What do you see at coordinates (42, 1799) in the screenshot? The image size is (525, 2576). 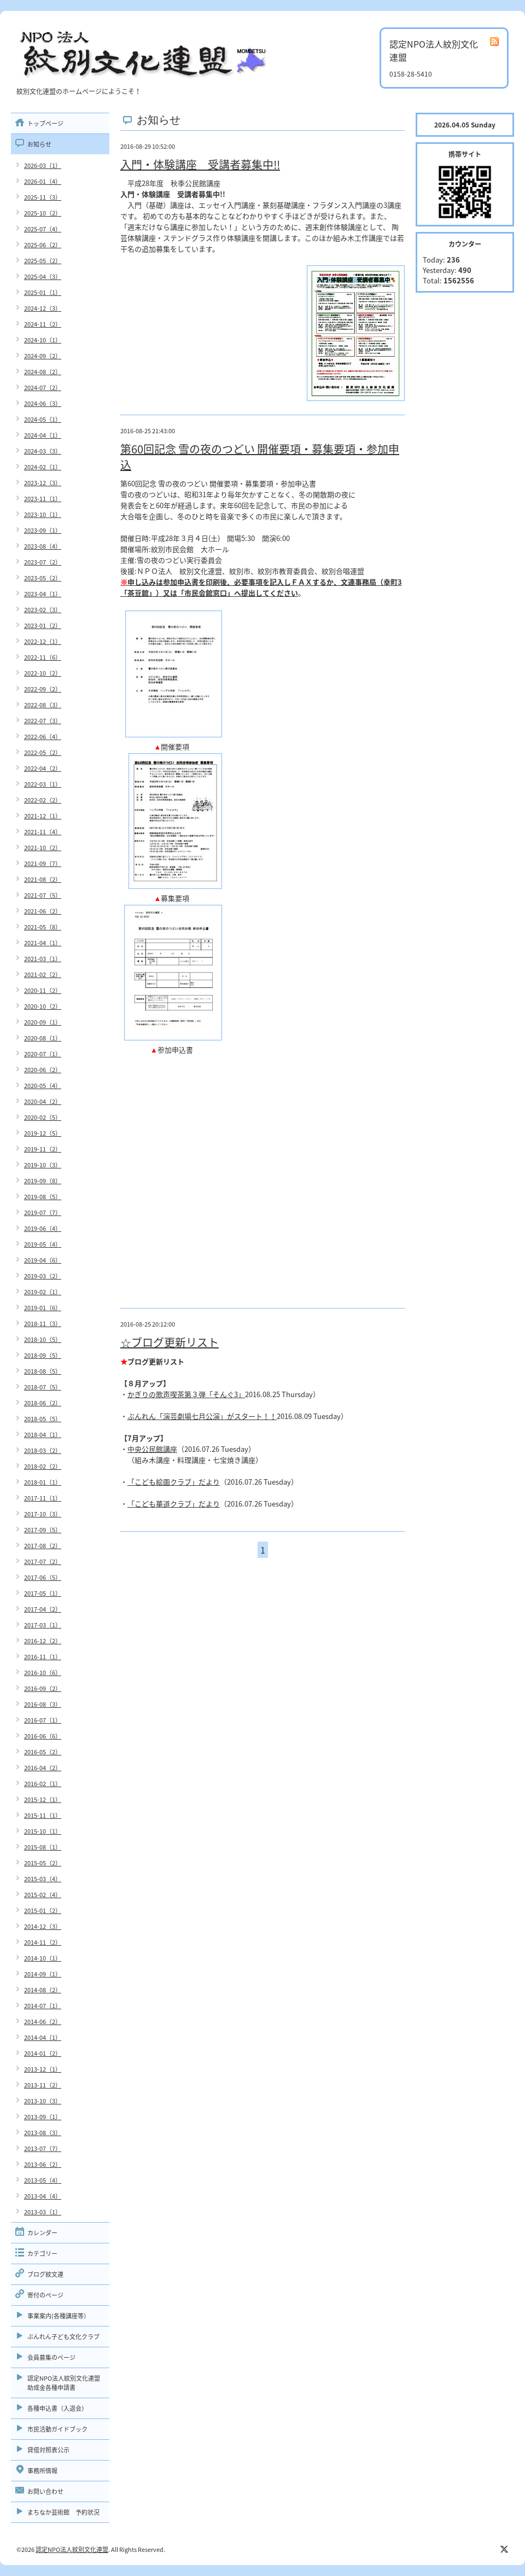 I see `2015-12（1）` at bounding box center [42, 1799].